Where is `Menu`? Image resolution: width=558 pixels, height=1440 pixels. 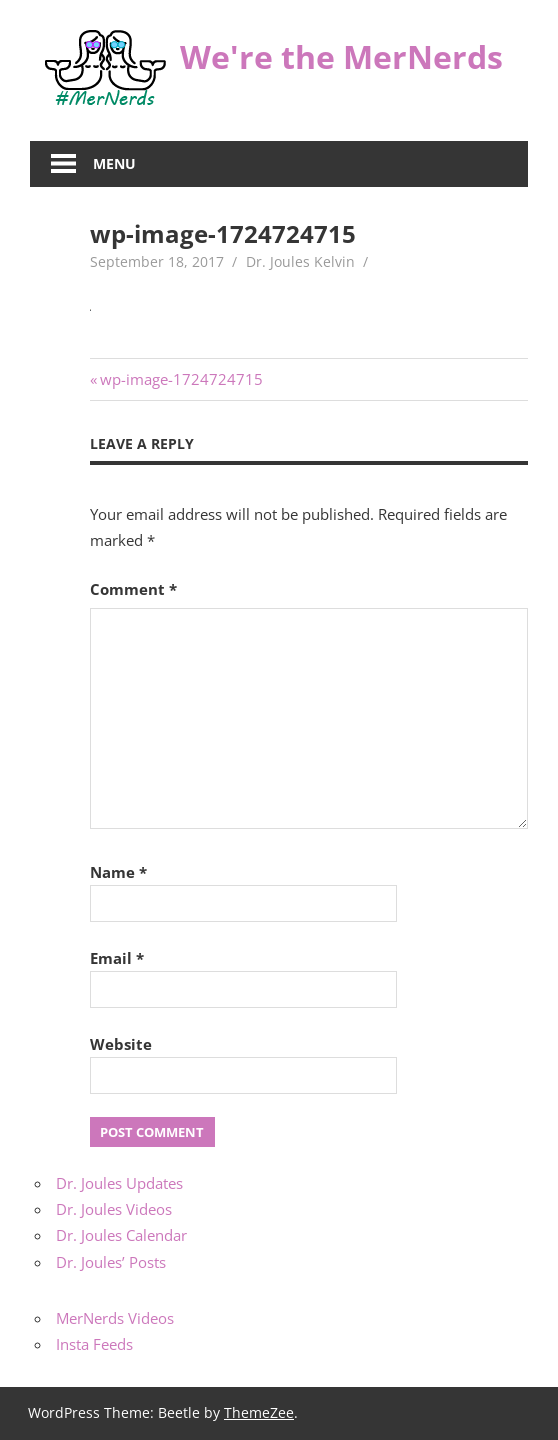
Menu is located at coordinates (114, 163).